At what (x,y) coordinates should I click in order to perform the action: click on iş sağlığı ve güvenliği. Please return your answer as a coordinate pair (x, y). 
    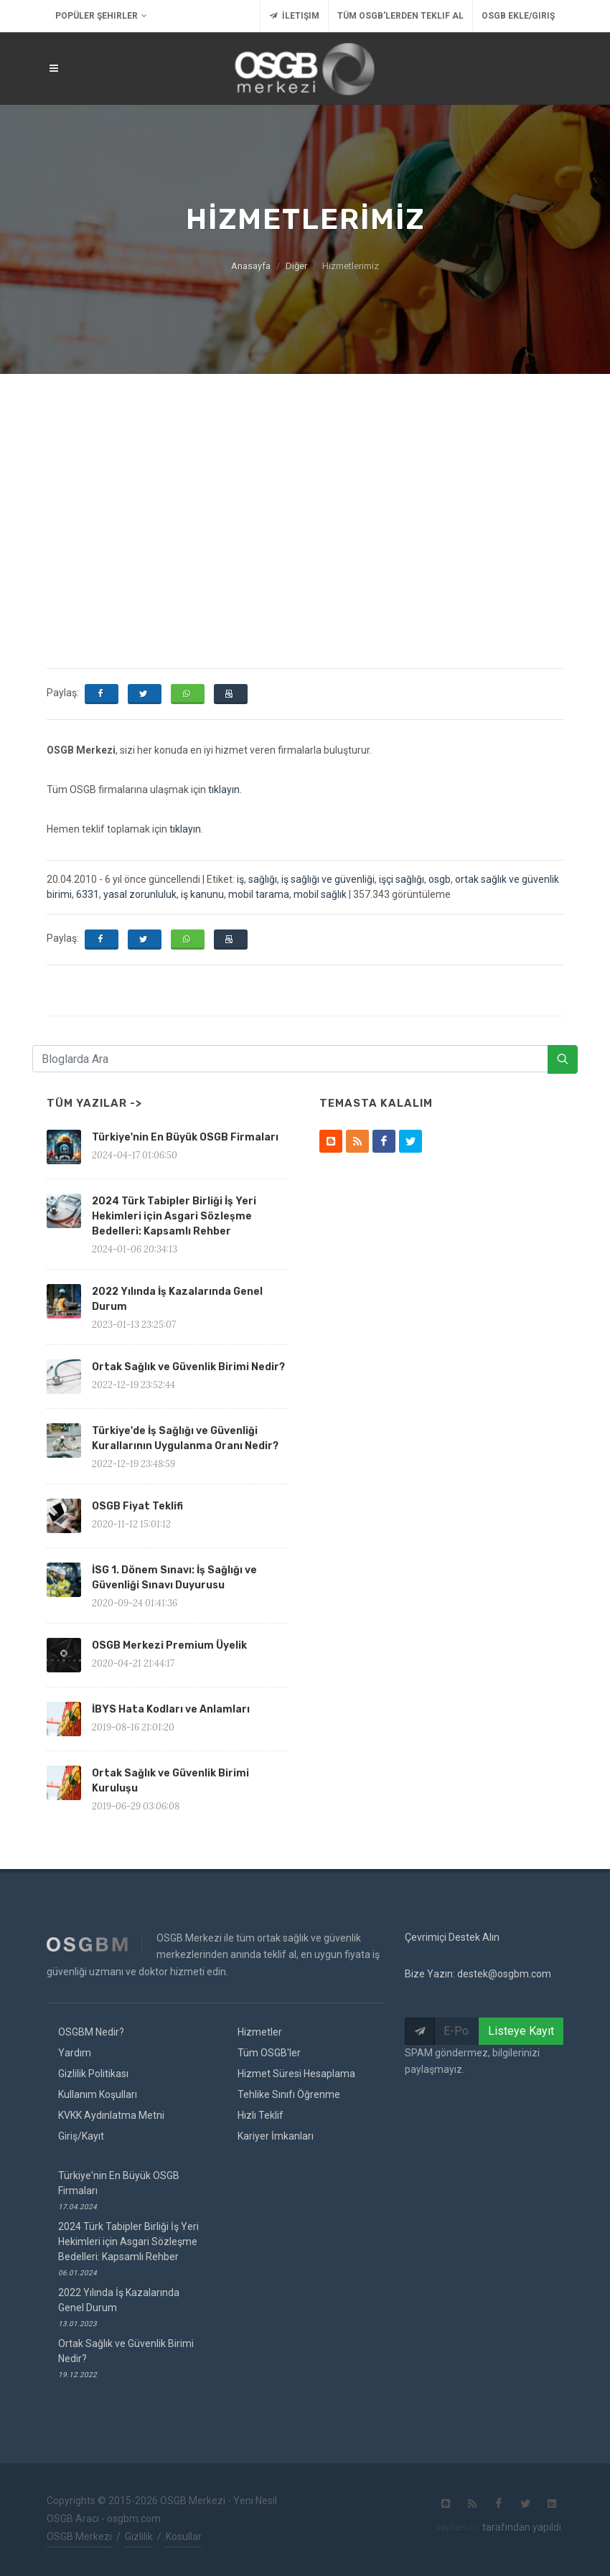
    Looking at the image, I should click on (328, 879).